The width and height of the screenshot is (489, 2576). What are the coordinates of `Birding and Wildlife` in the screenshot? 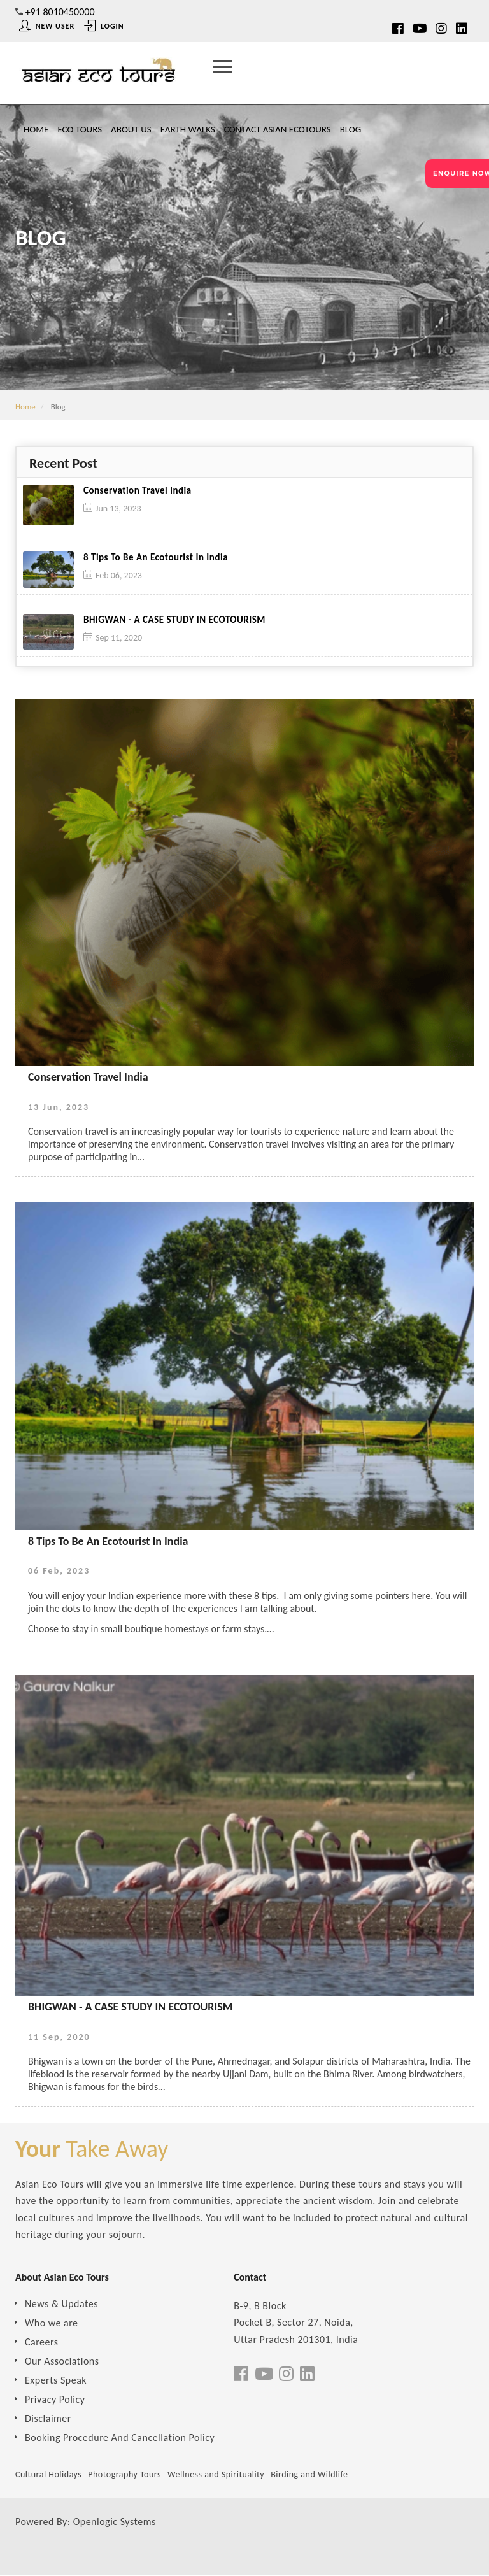 It's located at (309, 2475).